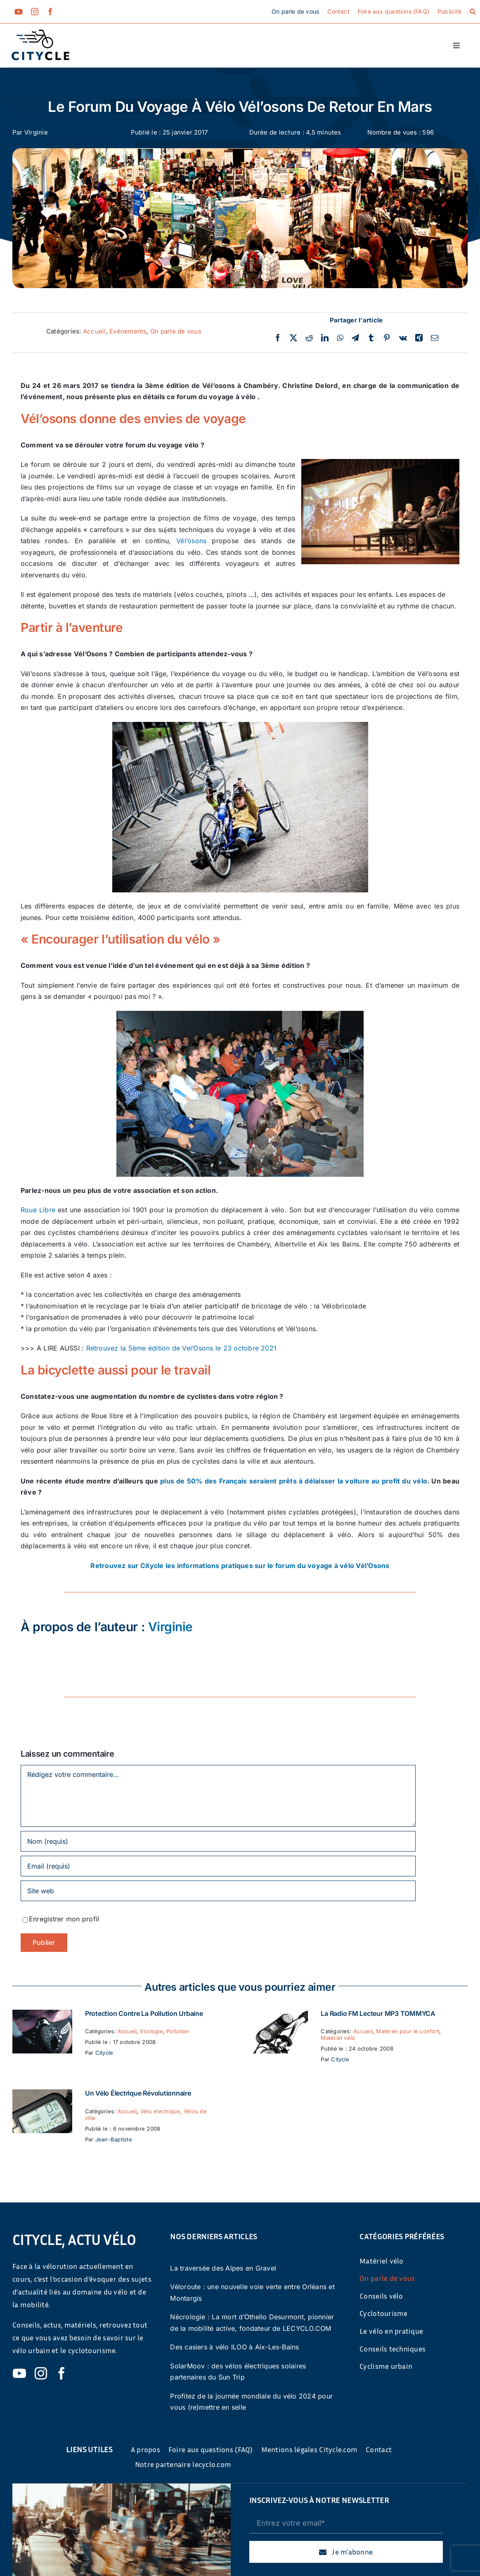 Image resolution: width=480 pixels, height=2576 pixels. I want to click on Evénements, so click(128, 331).